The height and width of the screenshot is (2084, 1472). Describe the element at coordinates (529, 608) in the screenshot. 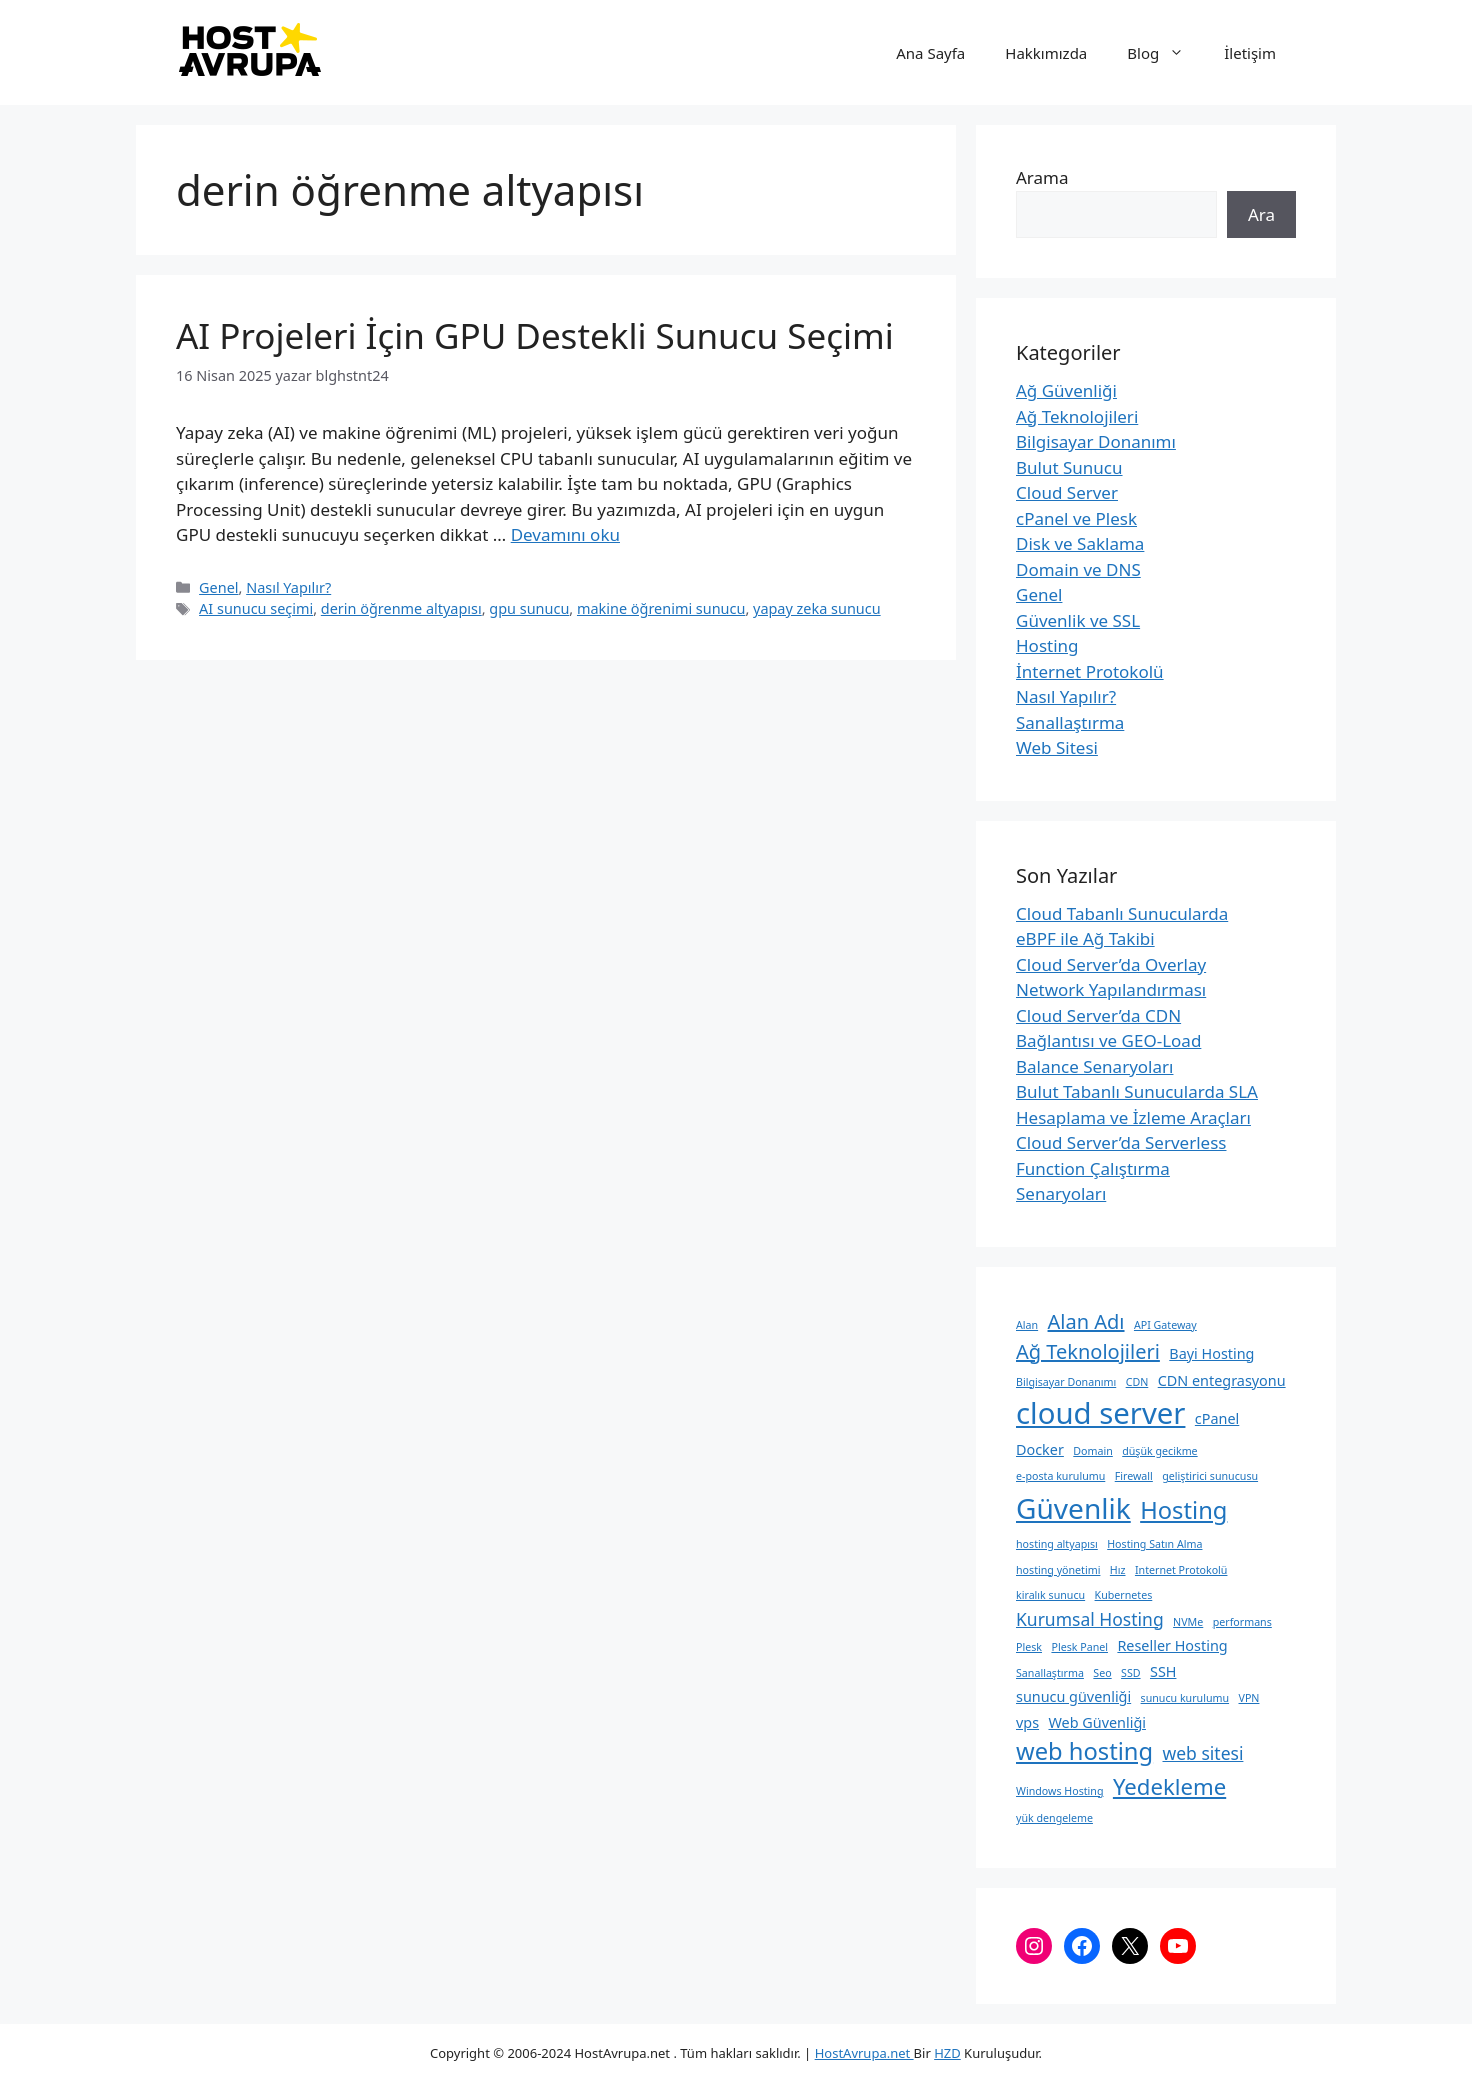

I see `gpu sunucu` at that location.